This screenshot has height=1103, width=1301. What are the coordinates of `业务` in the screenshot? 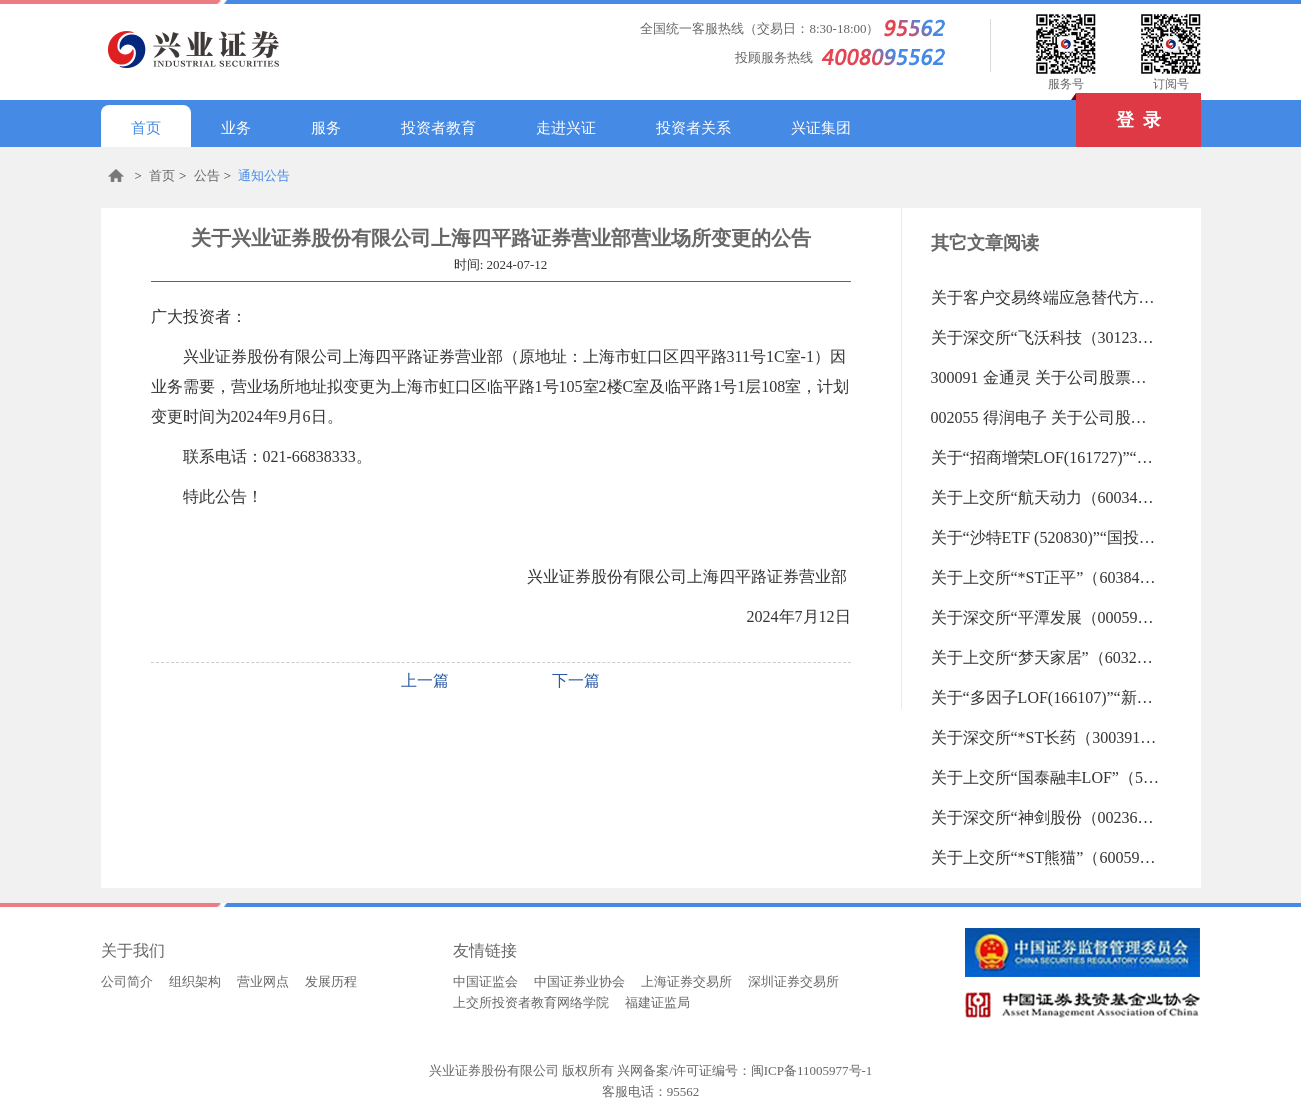 It's located at (236, 128).